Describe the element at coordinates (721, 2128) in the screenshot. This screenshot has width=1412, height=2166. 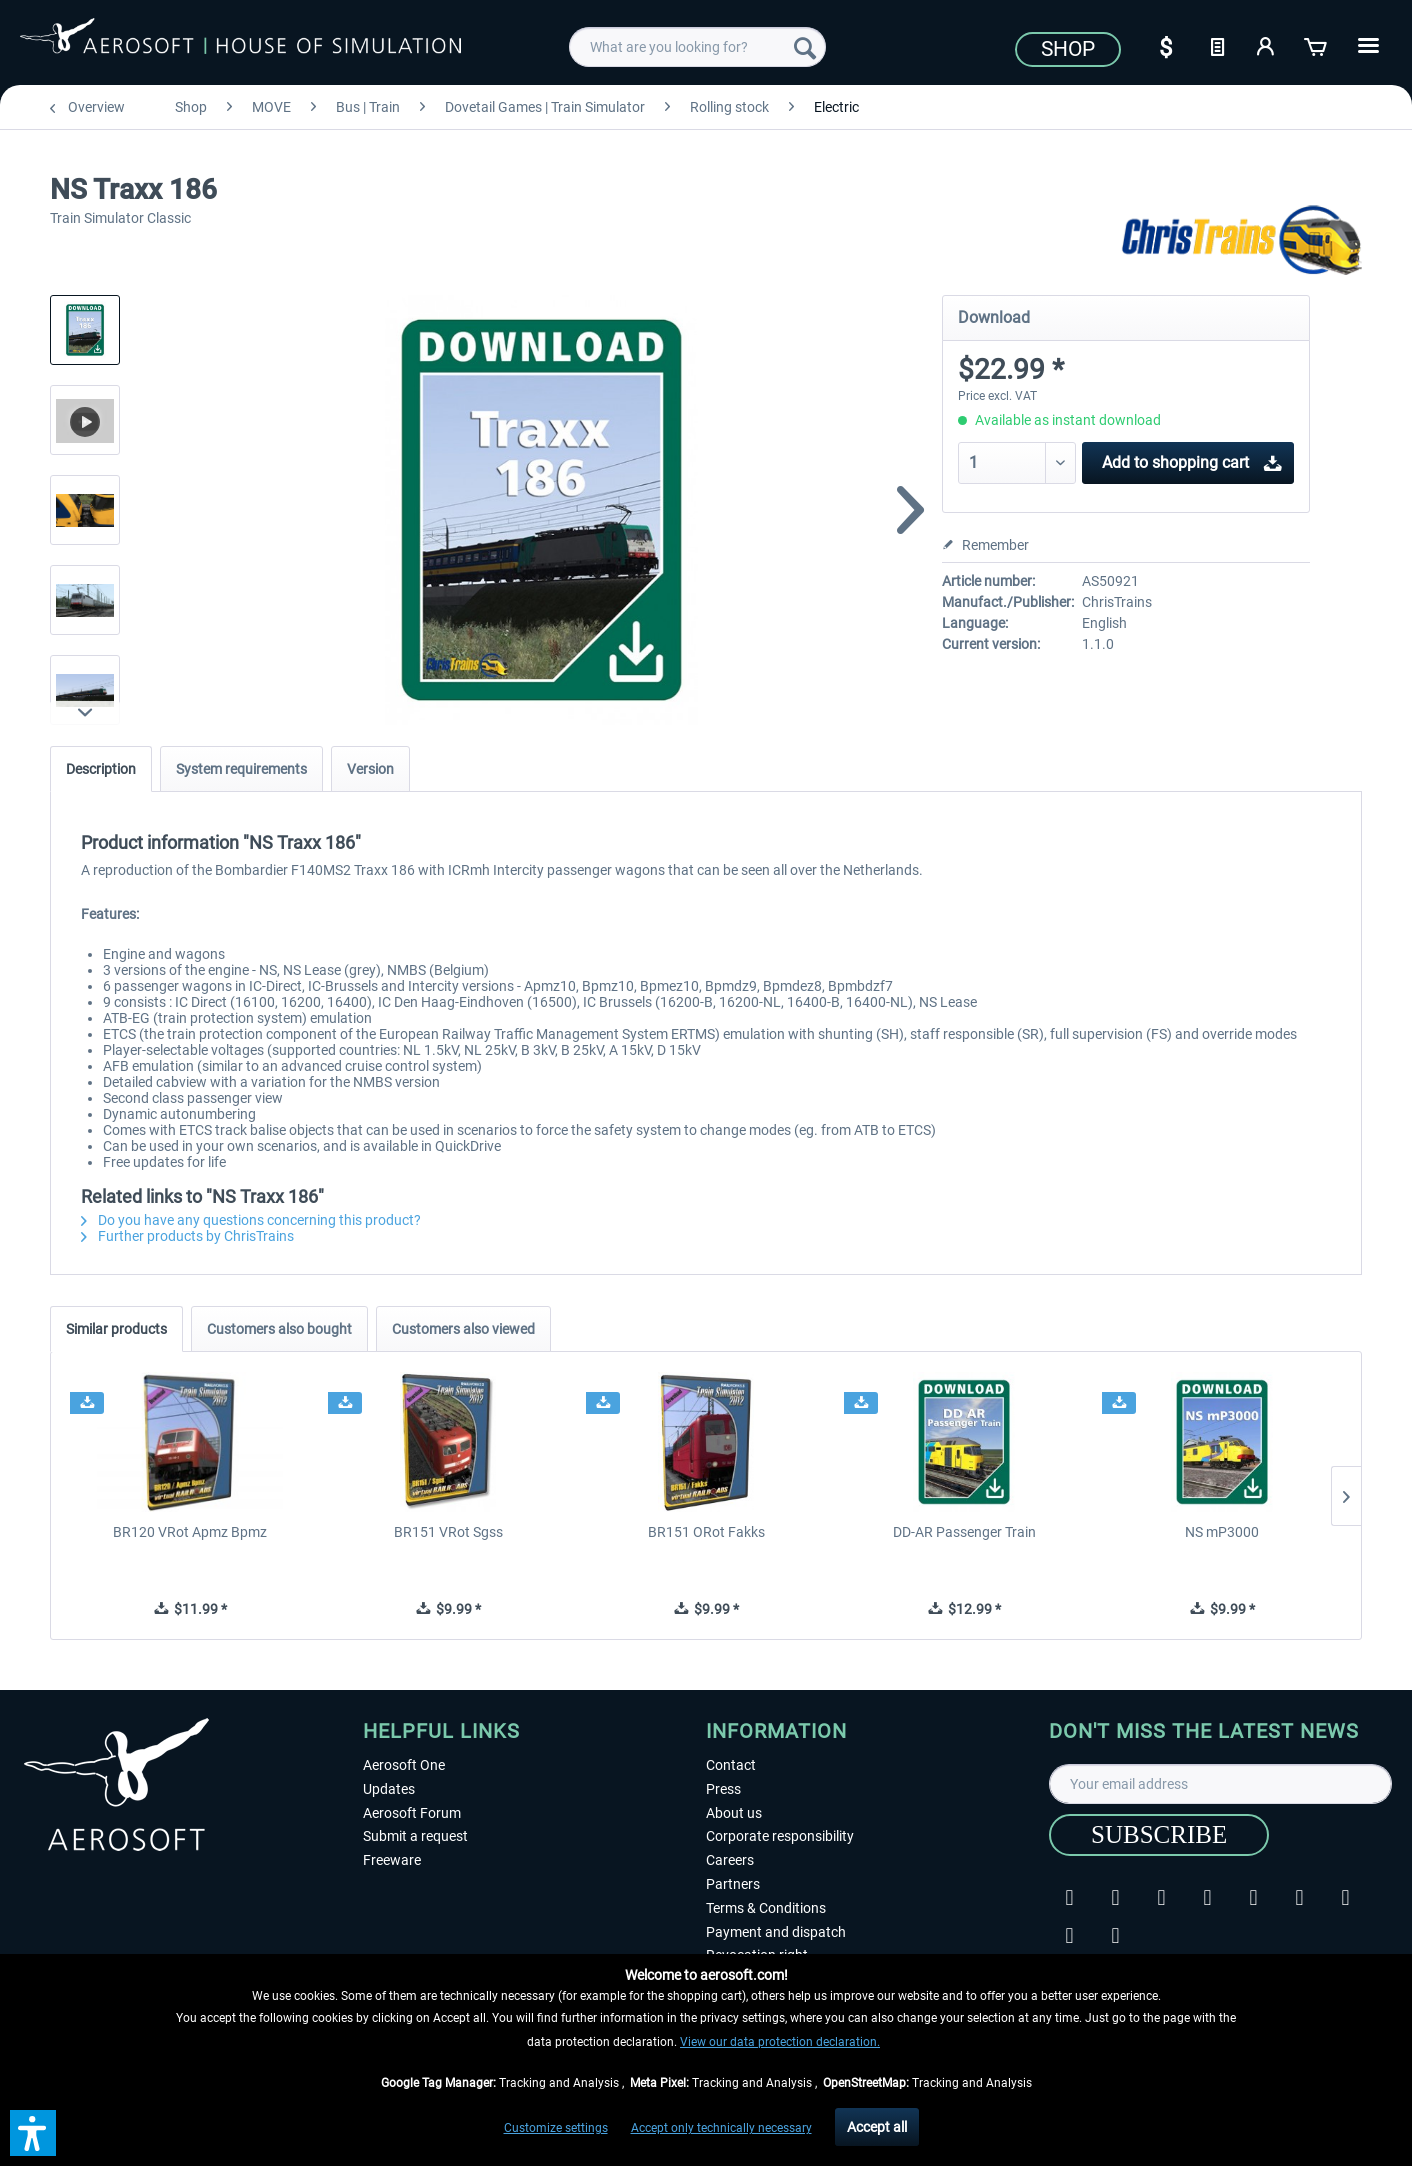
I see `Accept only technically necessary` at that location.